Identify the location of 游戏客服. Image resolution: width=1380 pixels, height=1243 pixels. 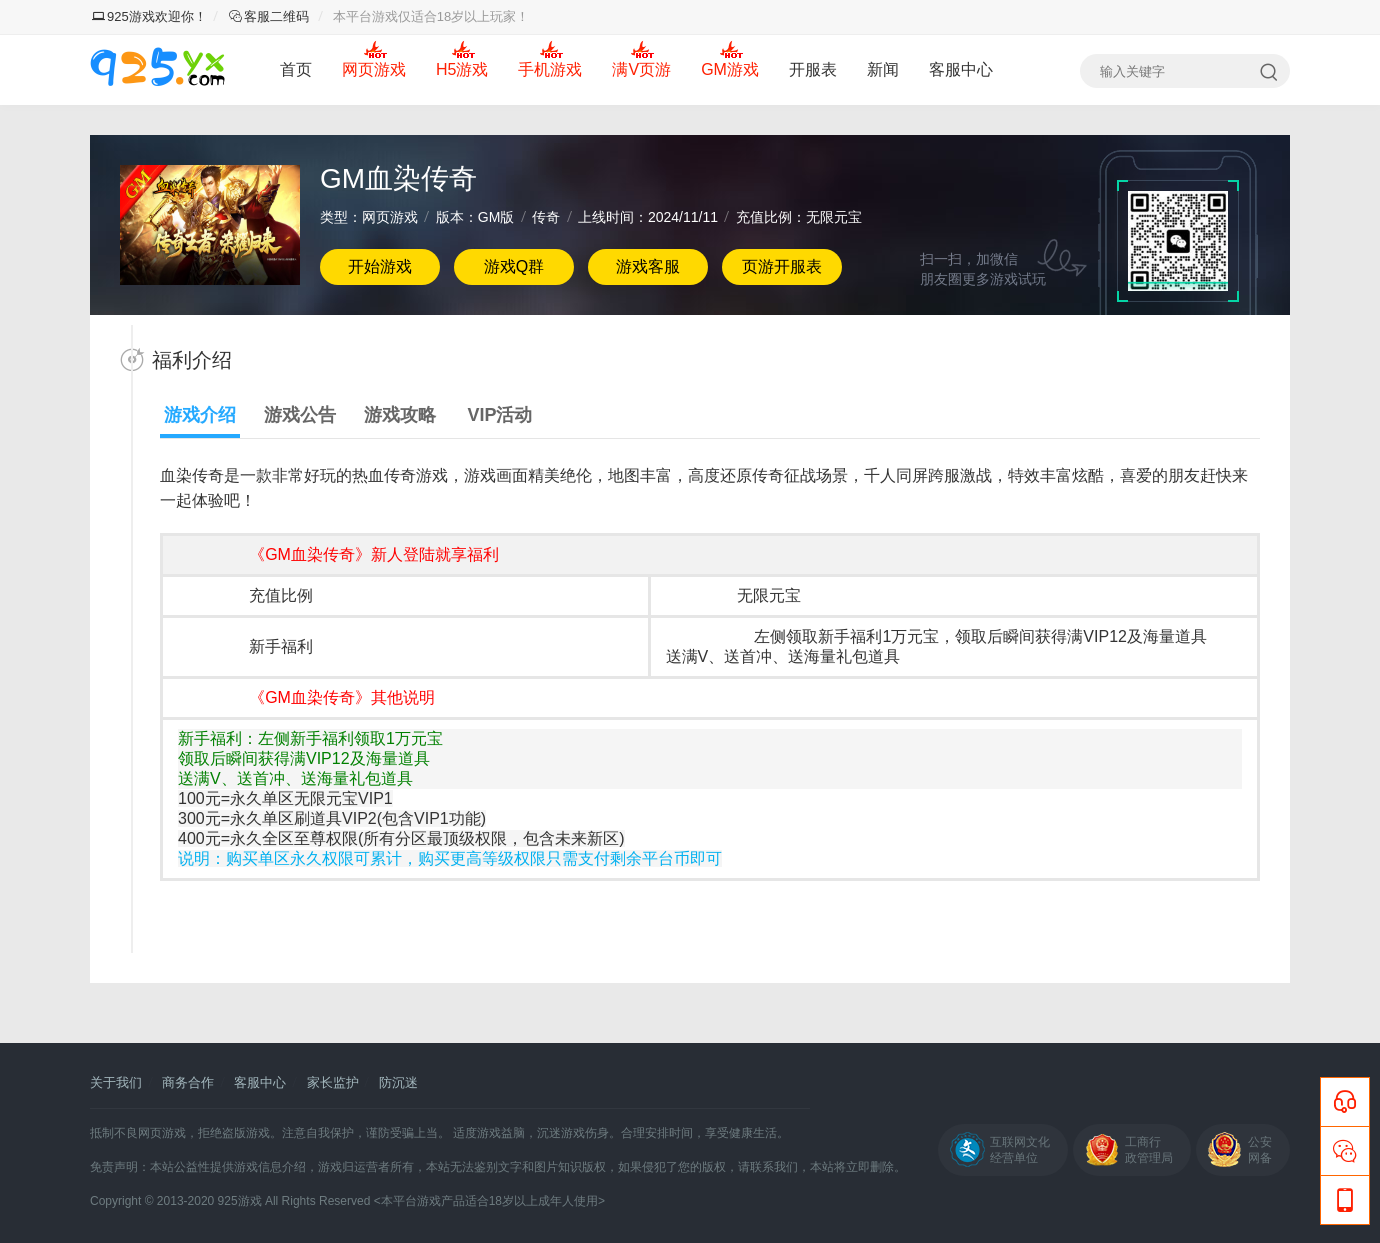
(648, 266).